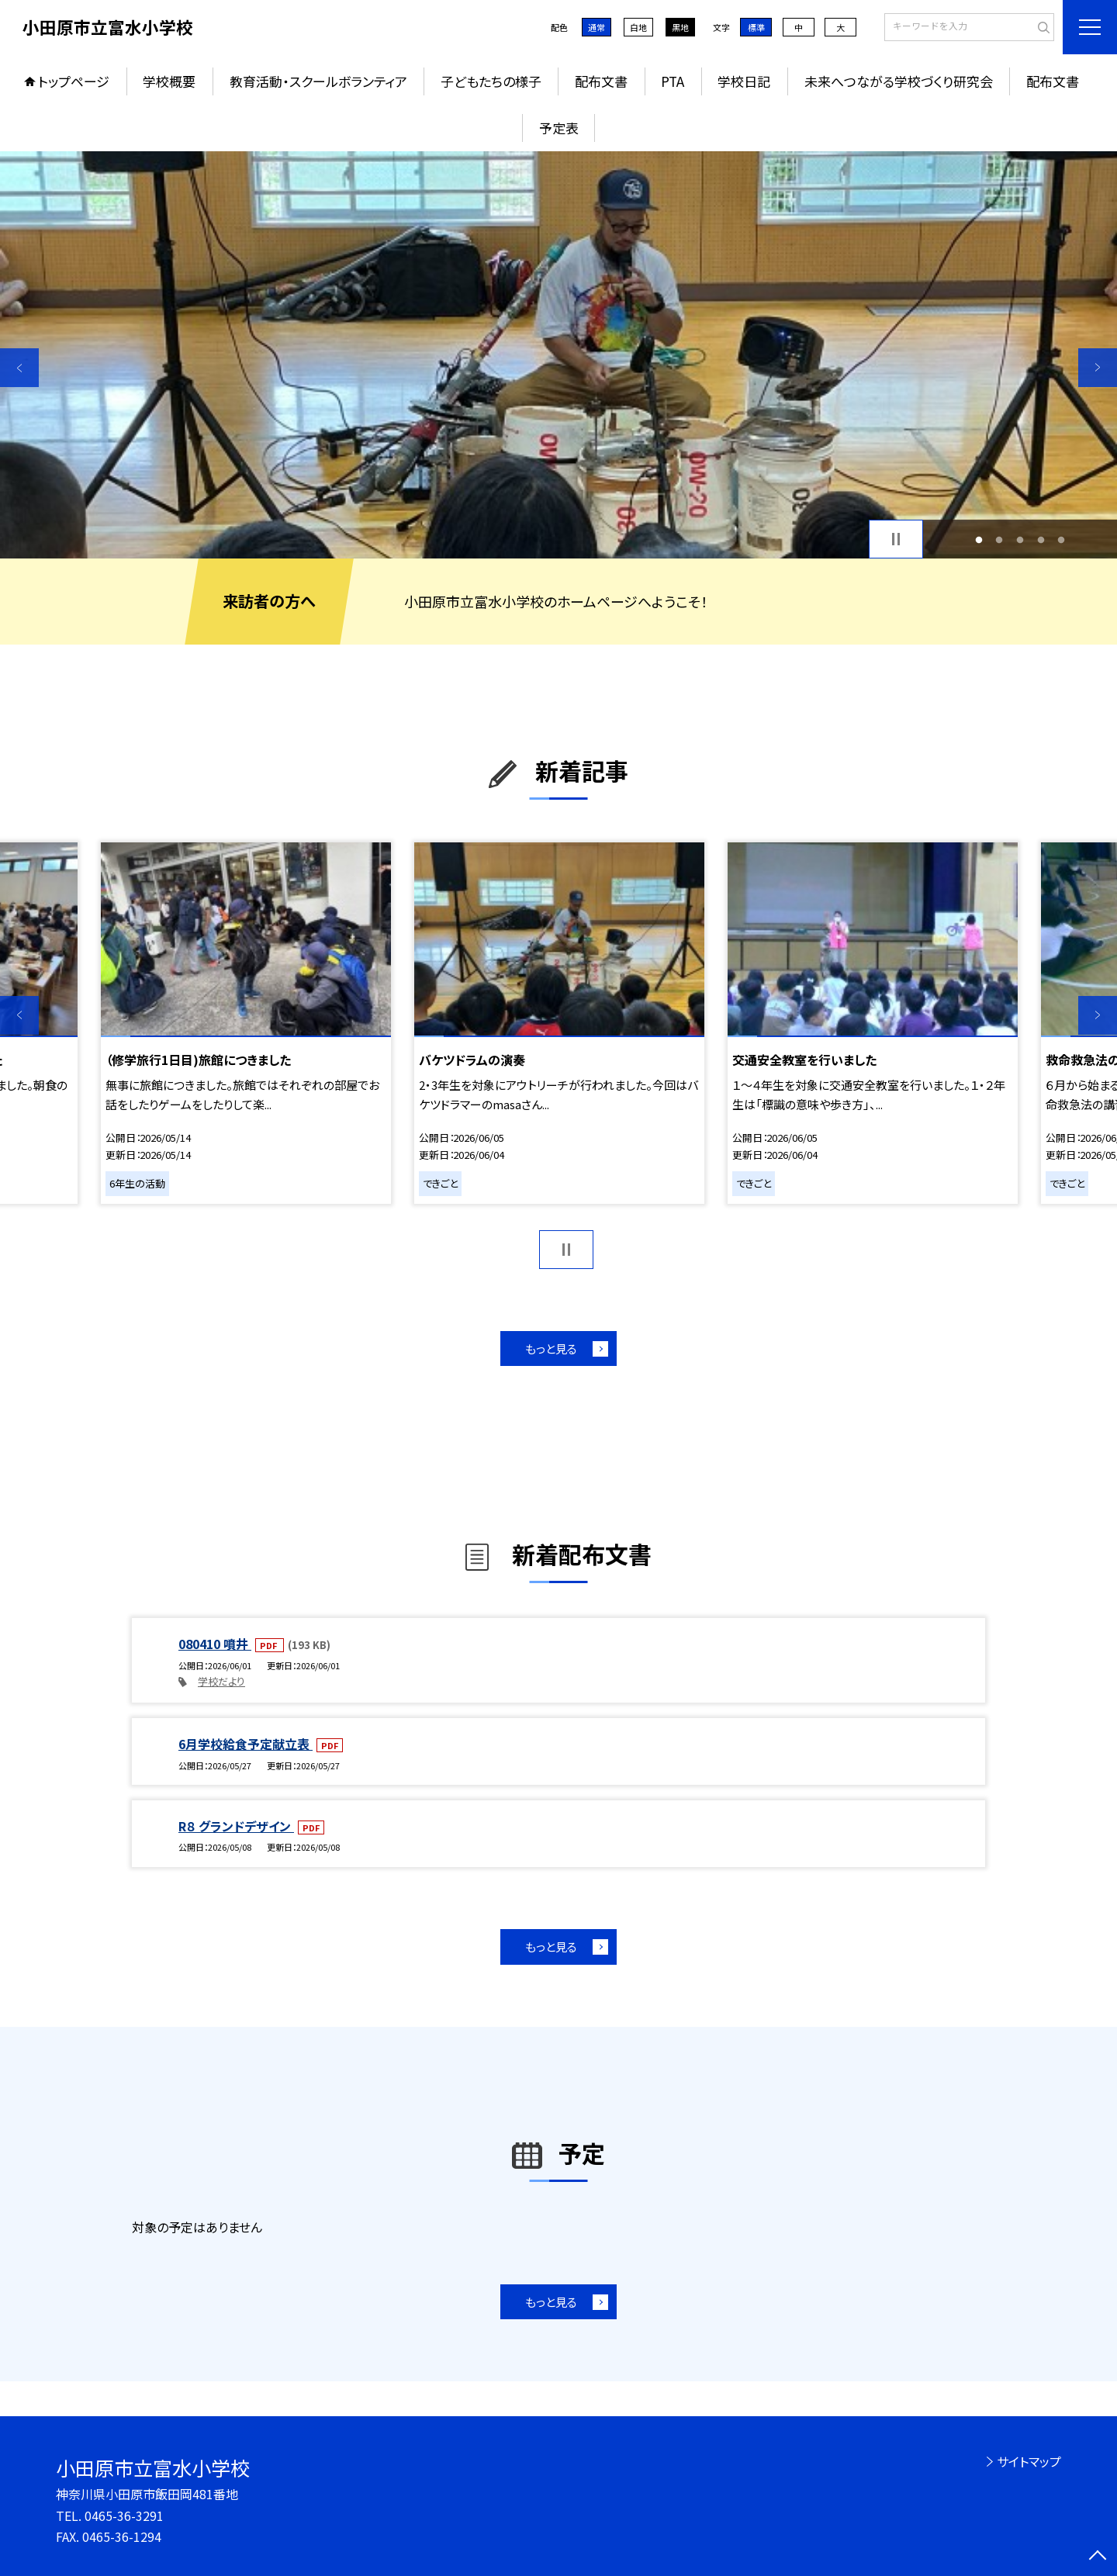  I want to click on 学校だより, so click(221, 1681).